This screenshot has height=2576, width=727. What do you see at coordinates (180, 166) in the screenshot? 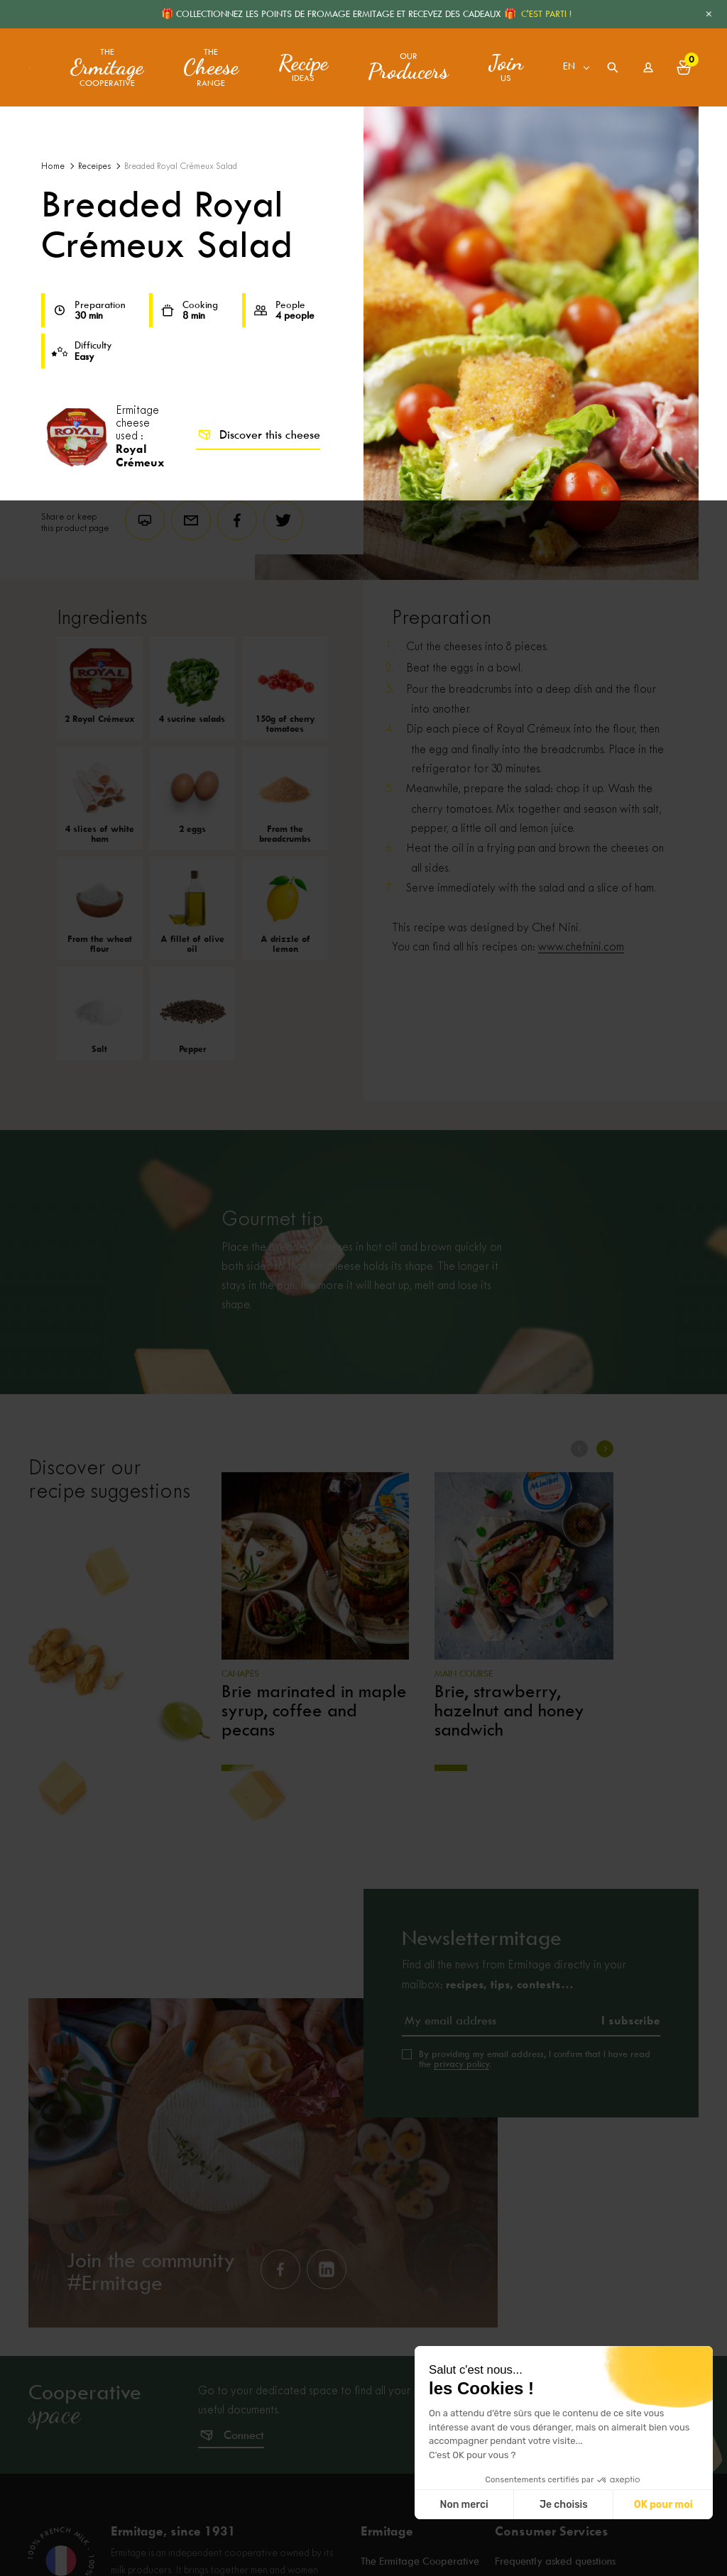
I see `Breaded Royal Crémeux Salad` at bounding box center [180, 166].